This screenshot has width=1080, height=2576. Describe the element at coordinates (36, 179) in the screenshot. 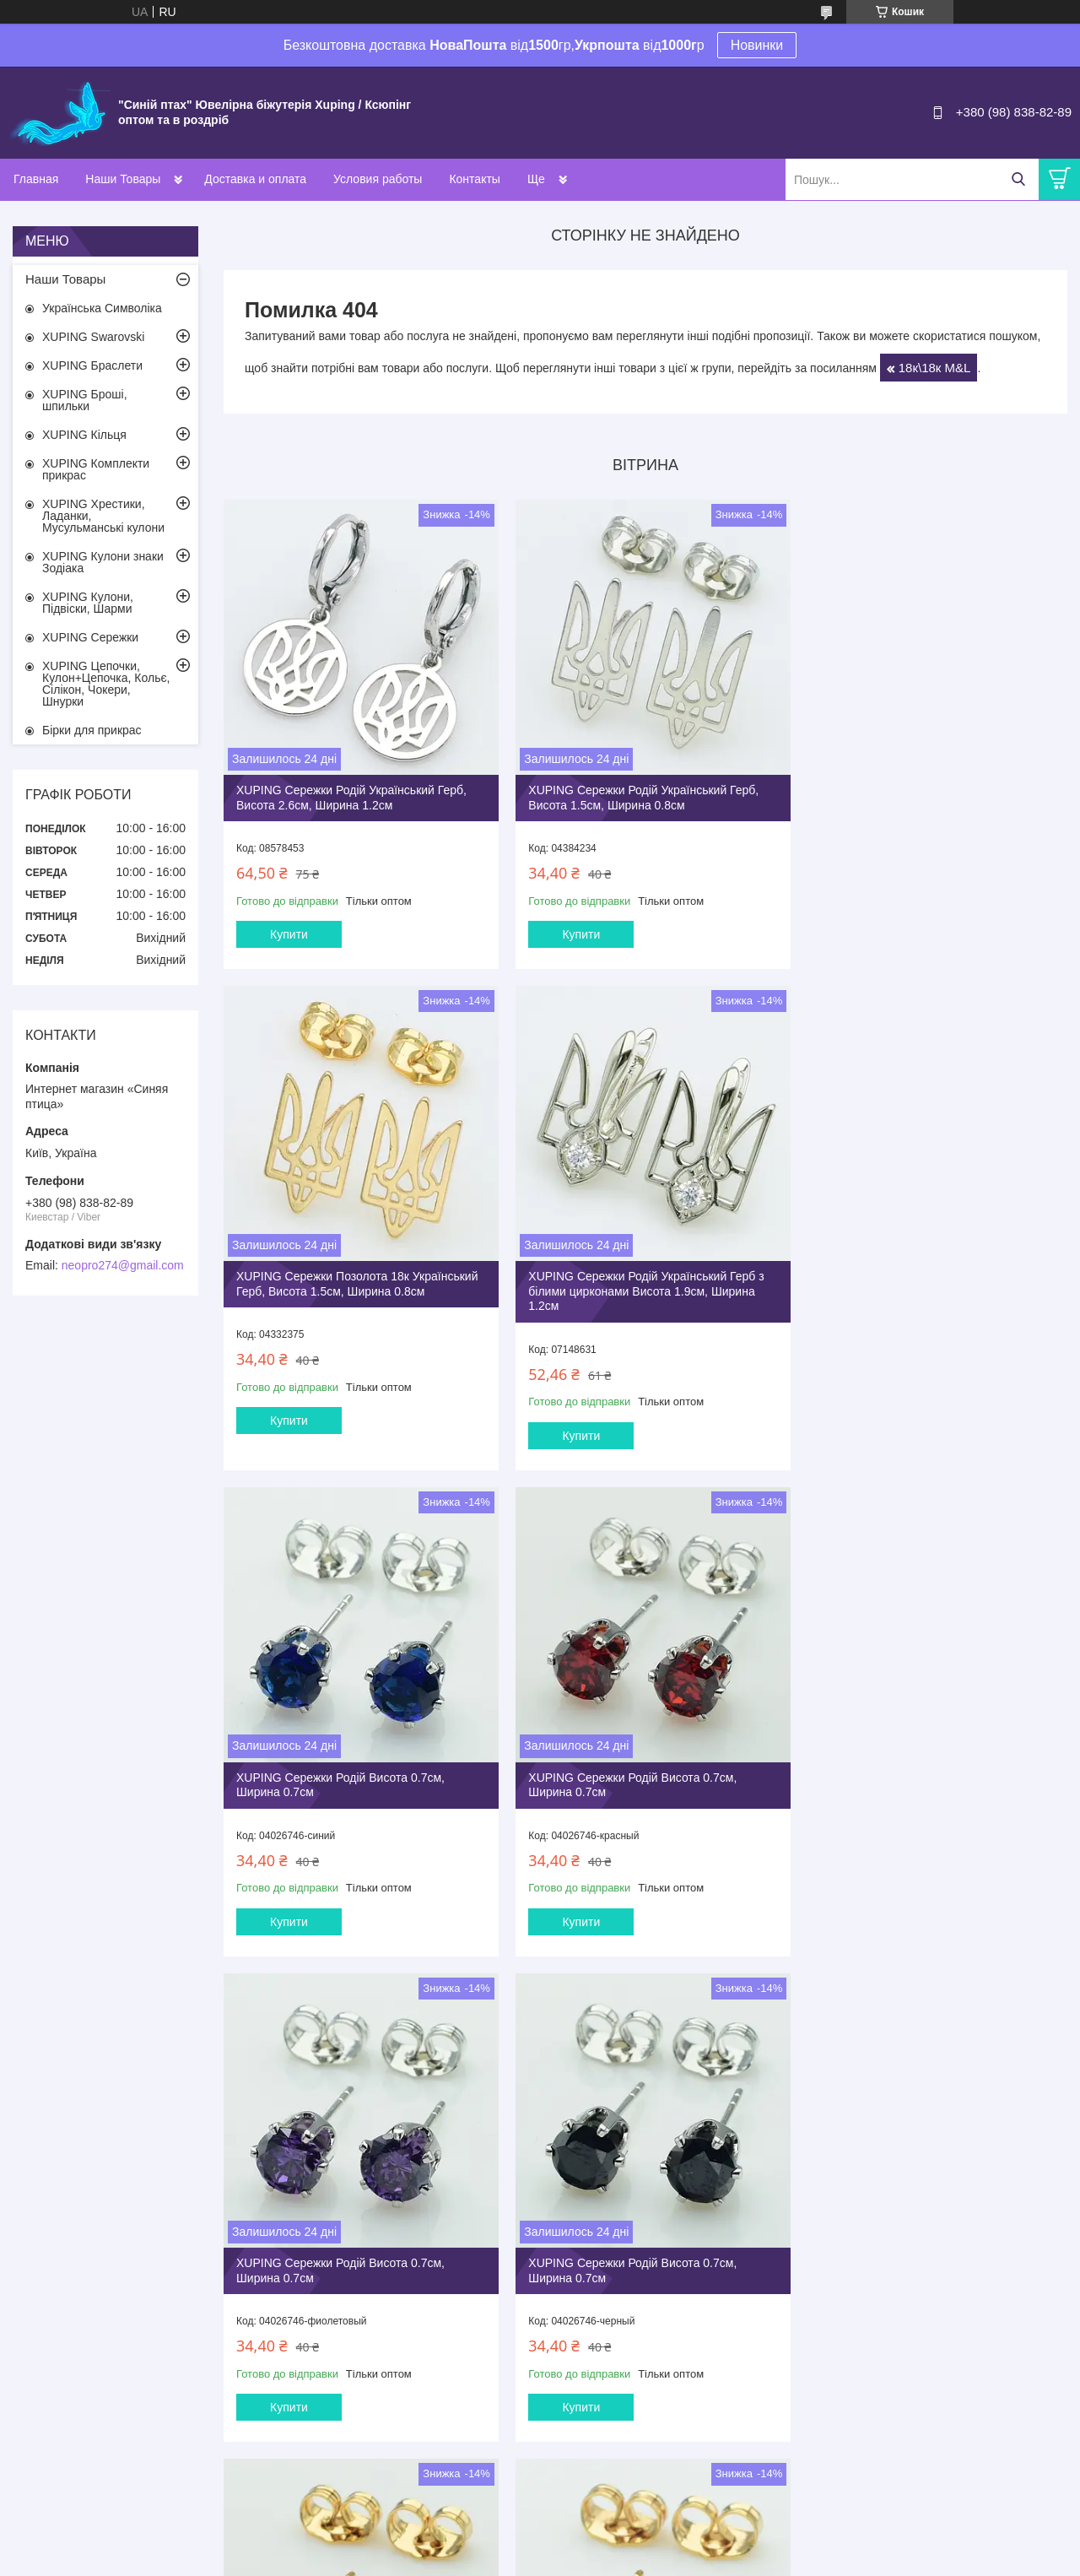

I see `Главная` at that location.